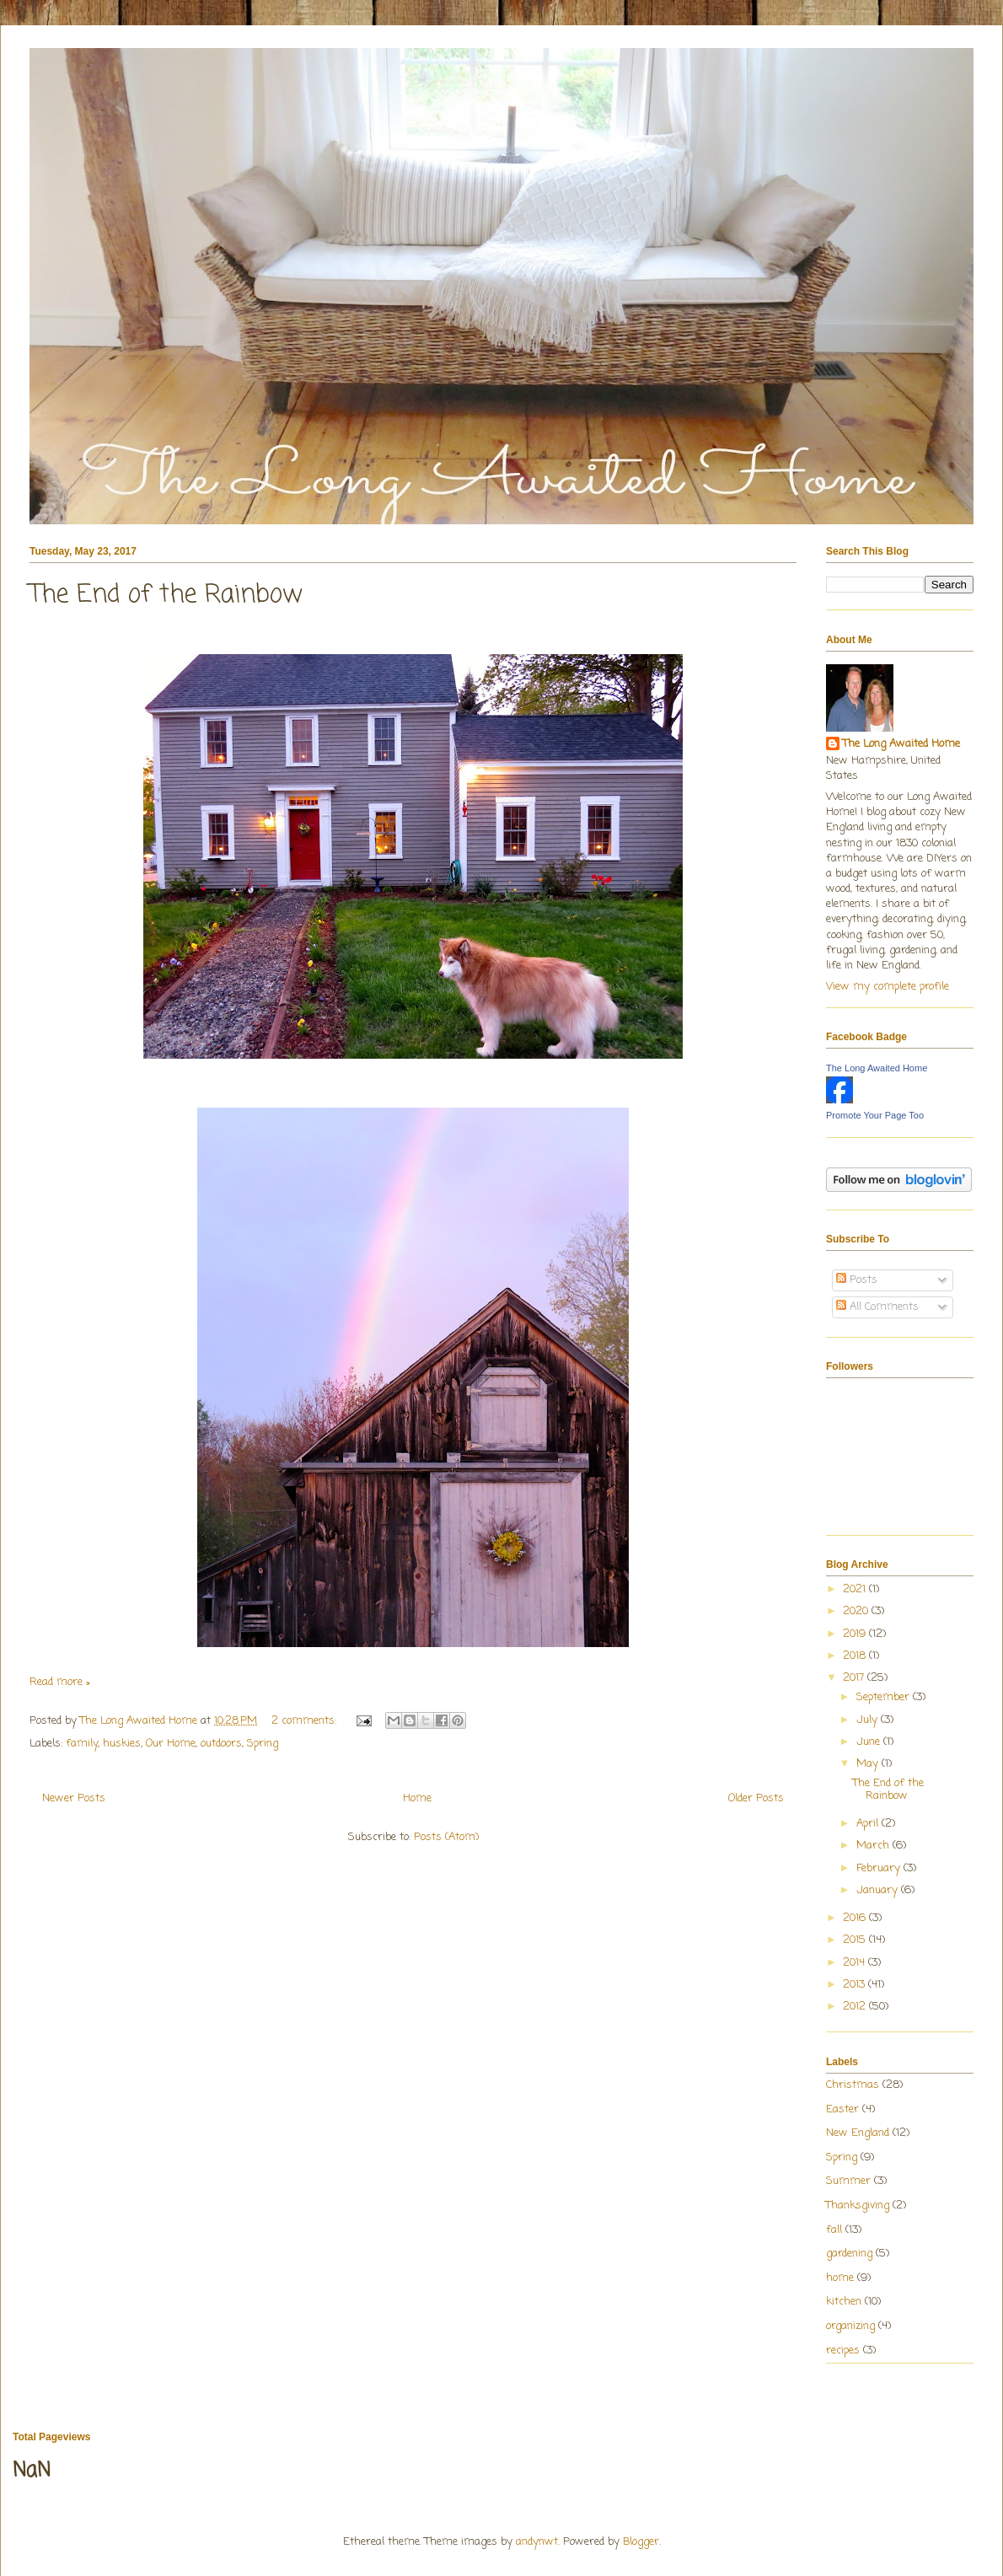 Image resolution: width=1003 pixels, height=2576 pixels. Describe the element at coordinates (869, 1764) in the screenshot. I see `May` at that location.